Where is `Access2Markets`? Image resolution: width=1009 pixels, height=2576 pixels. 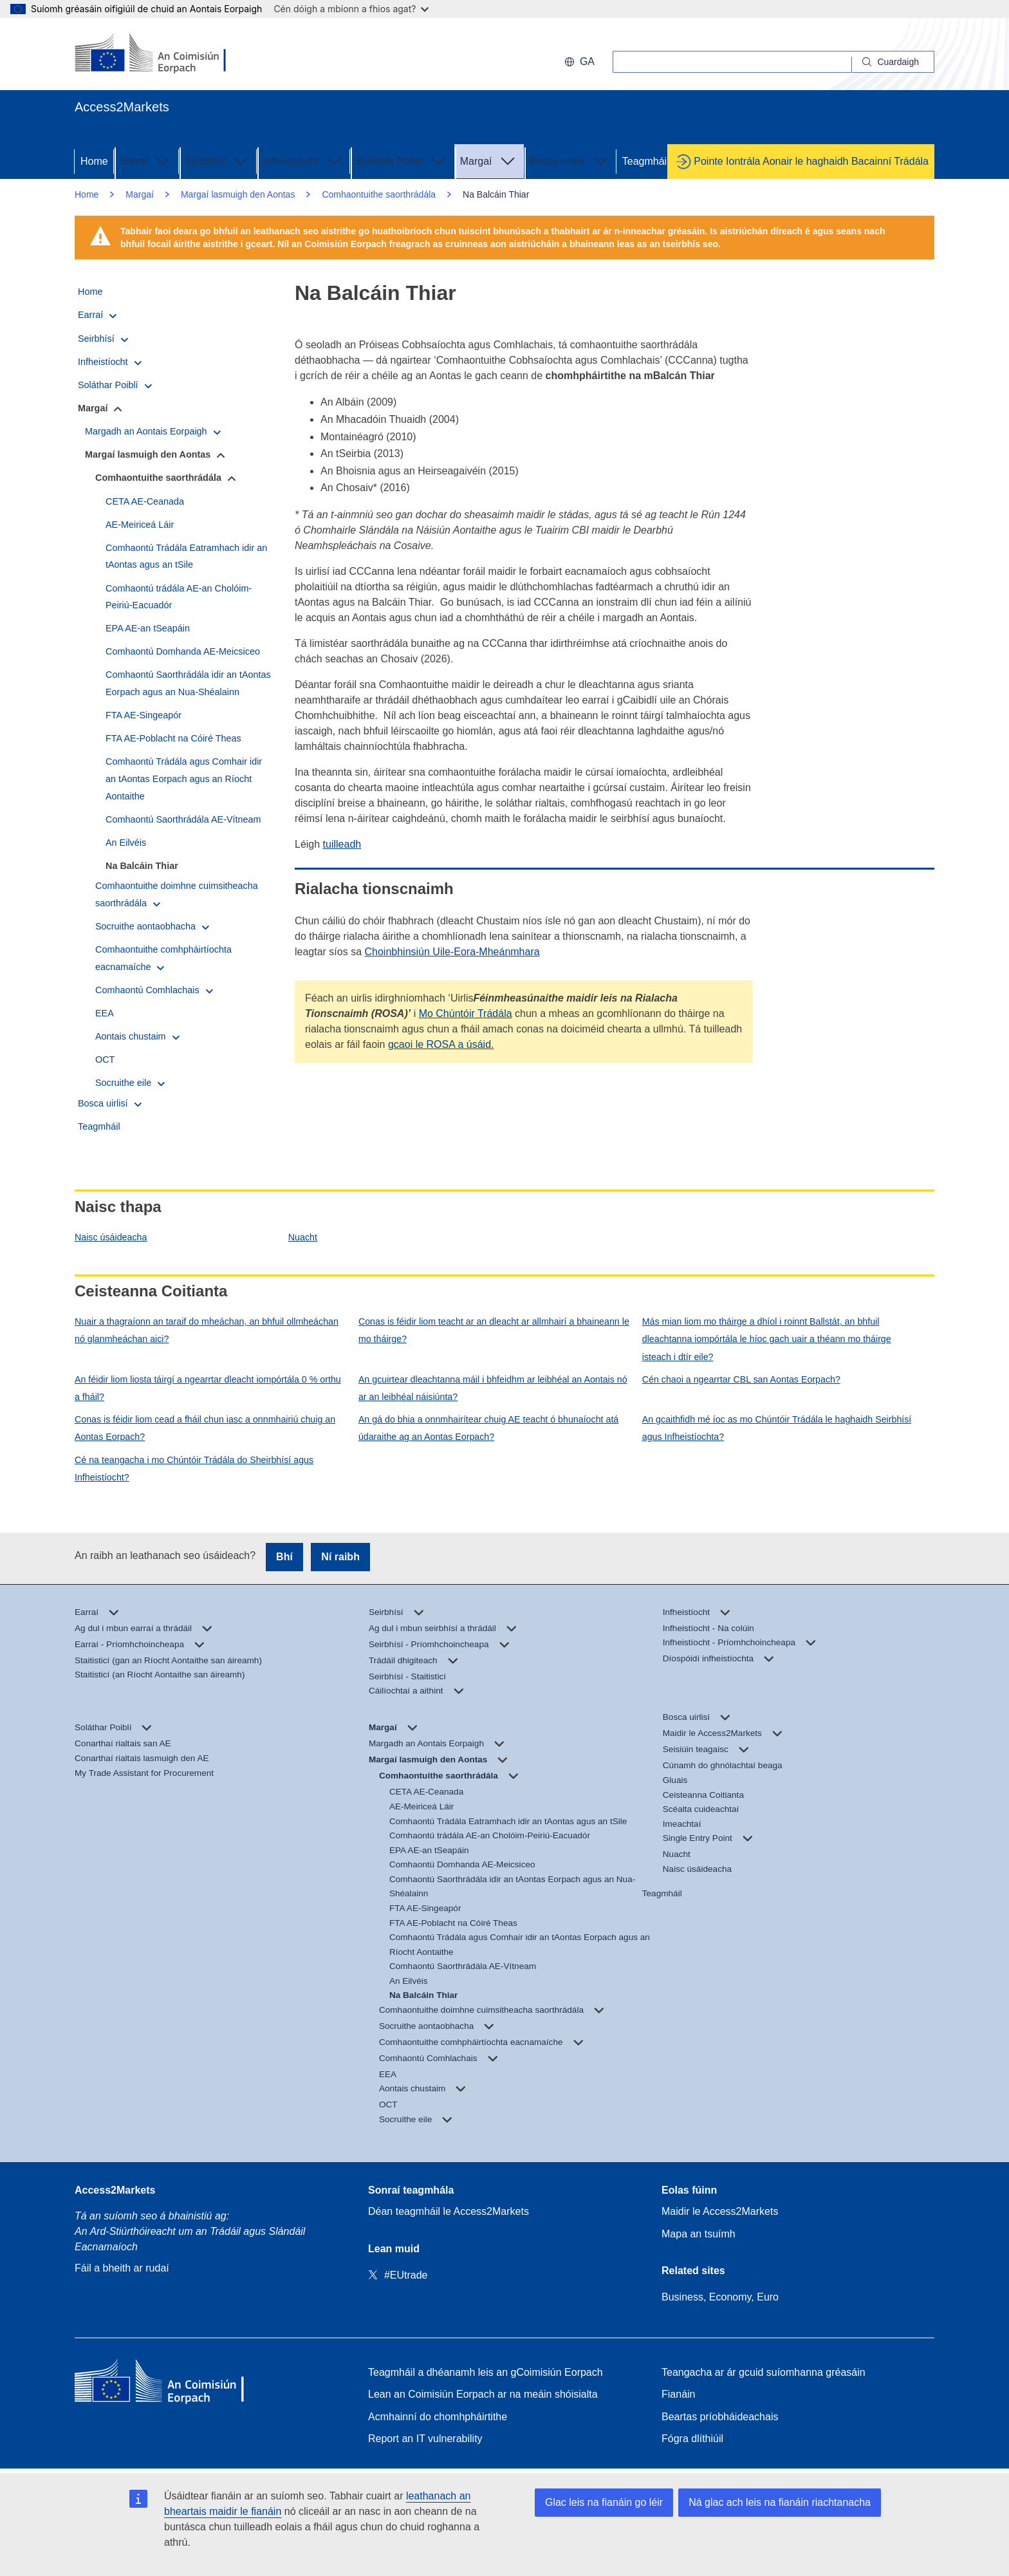
Access2Markets is located at coordinates (115, 2190).